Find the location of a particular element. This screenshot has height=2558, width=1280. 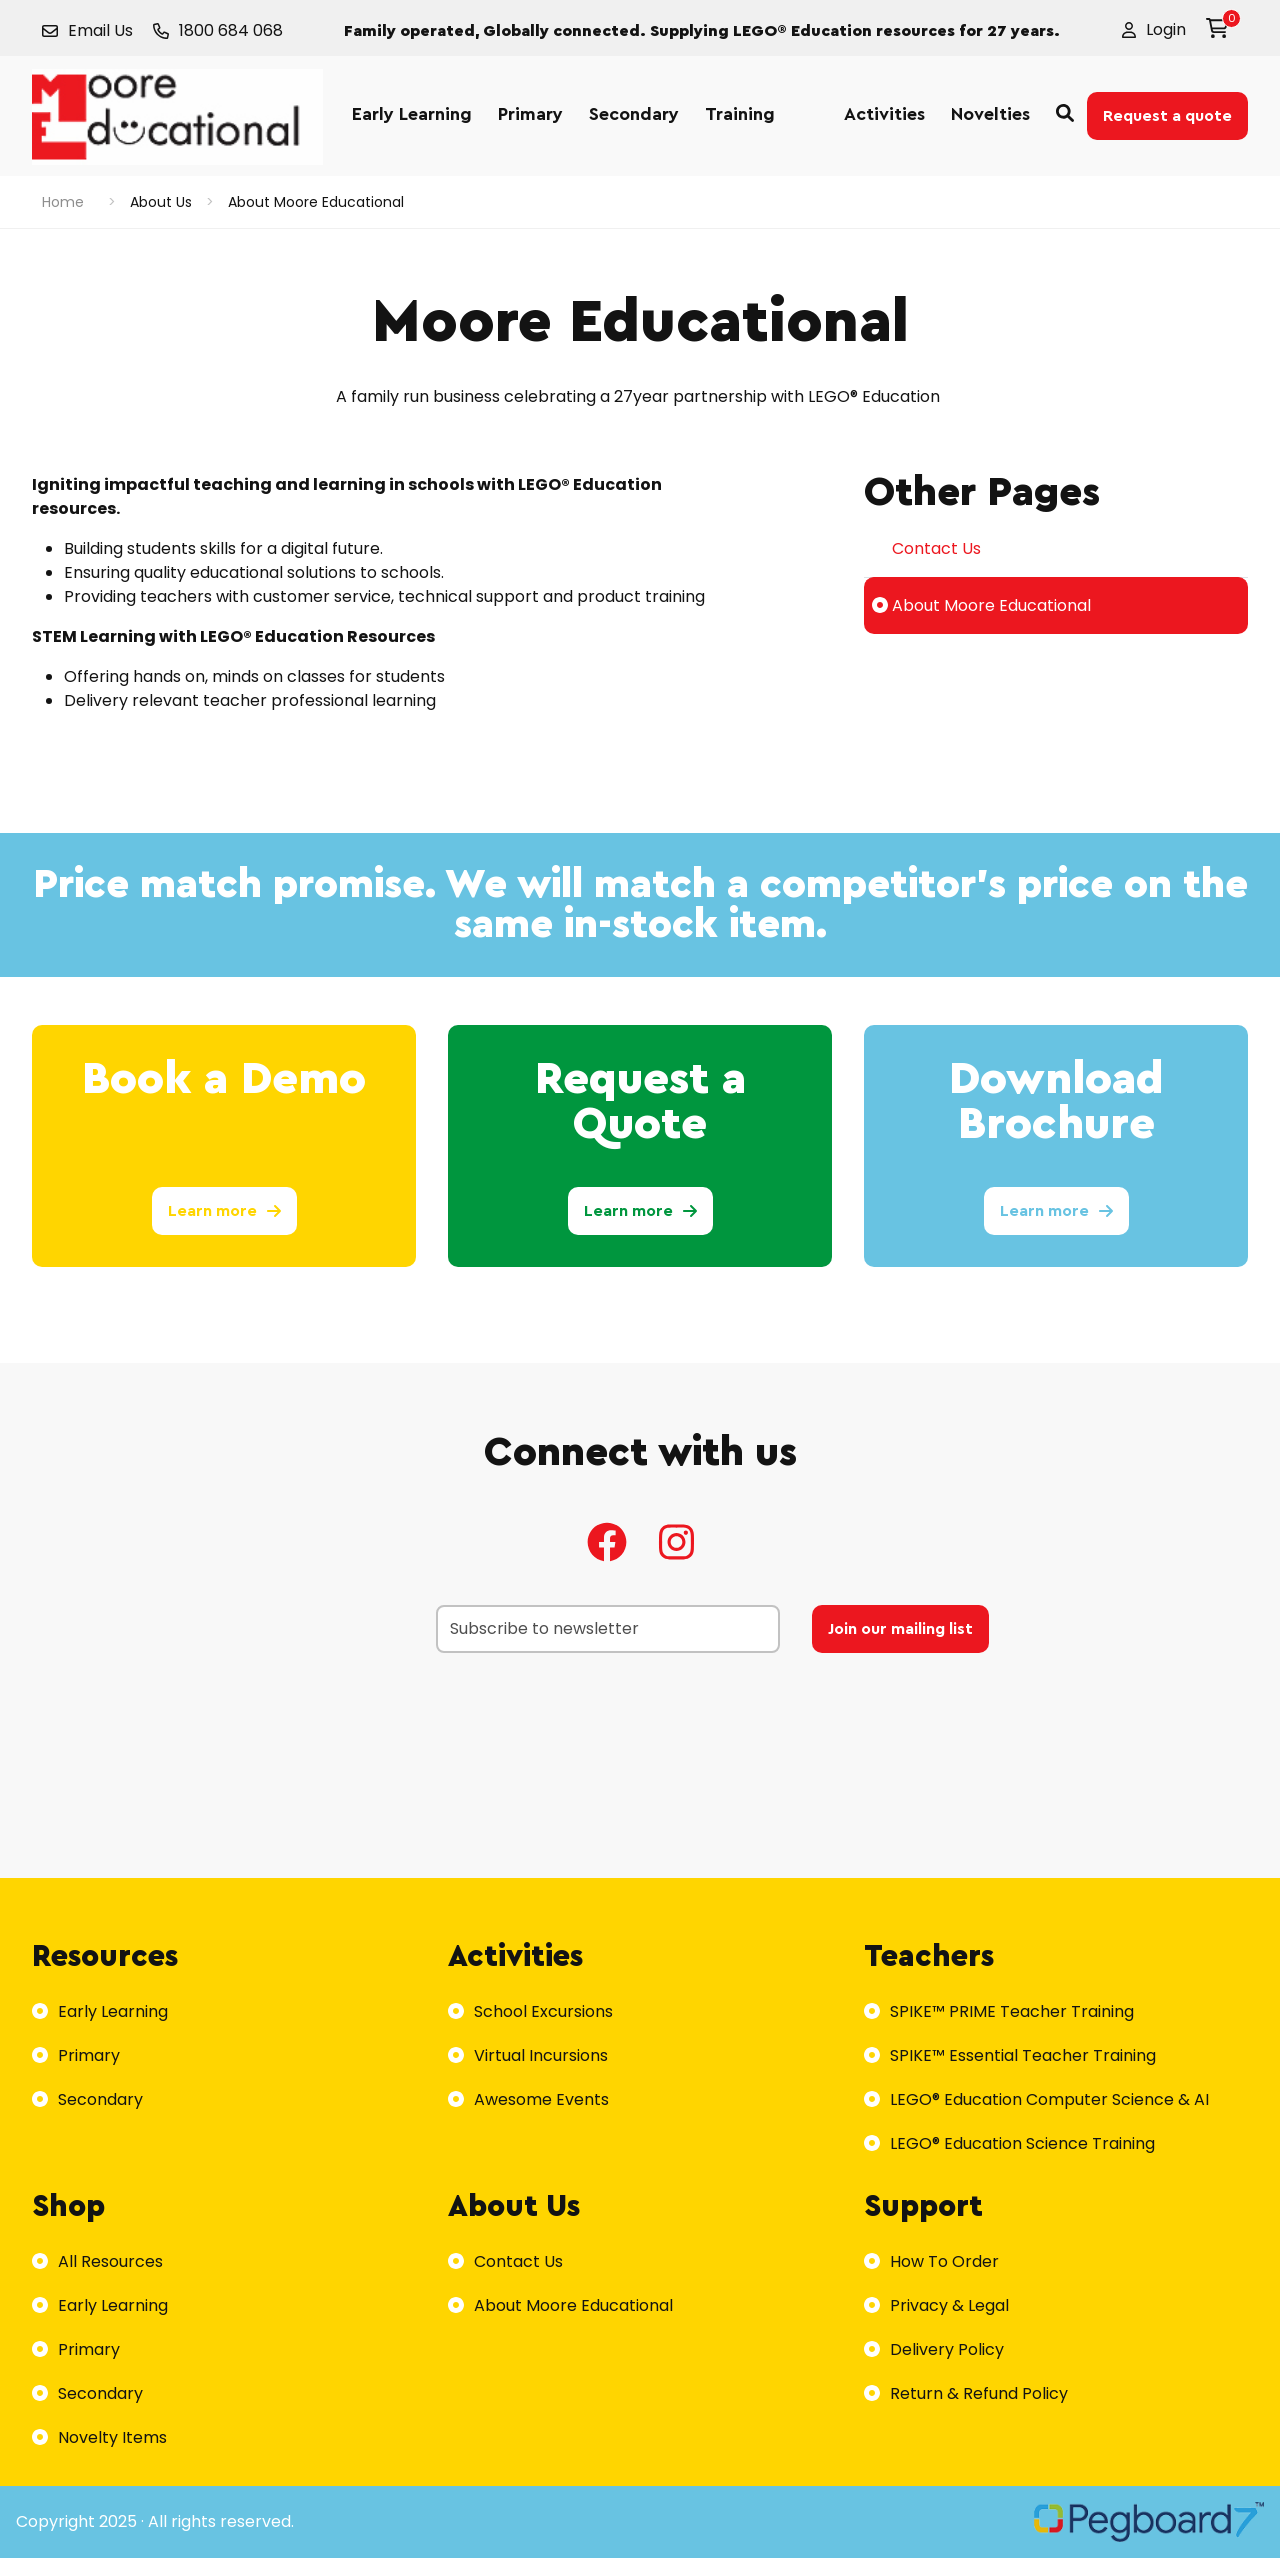

Secondary is located at coordinates (634, 114).